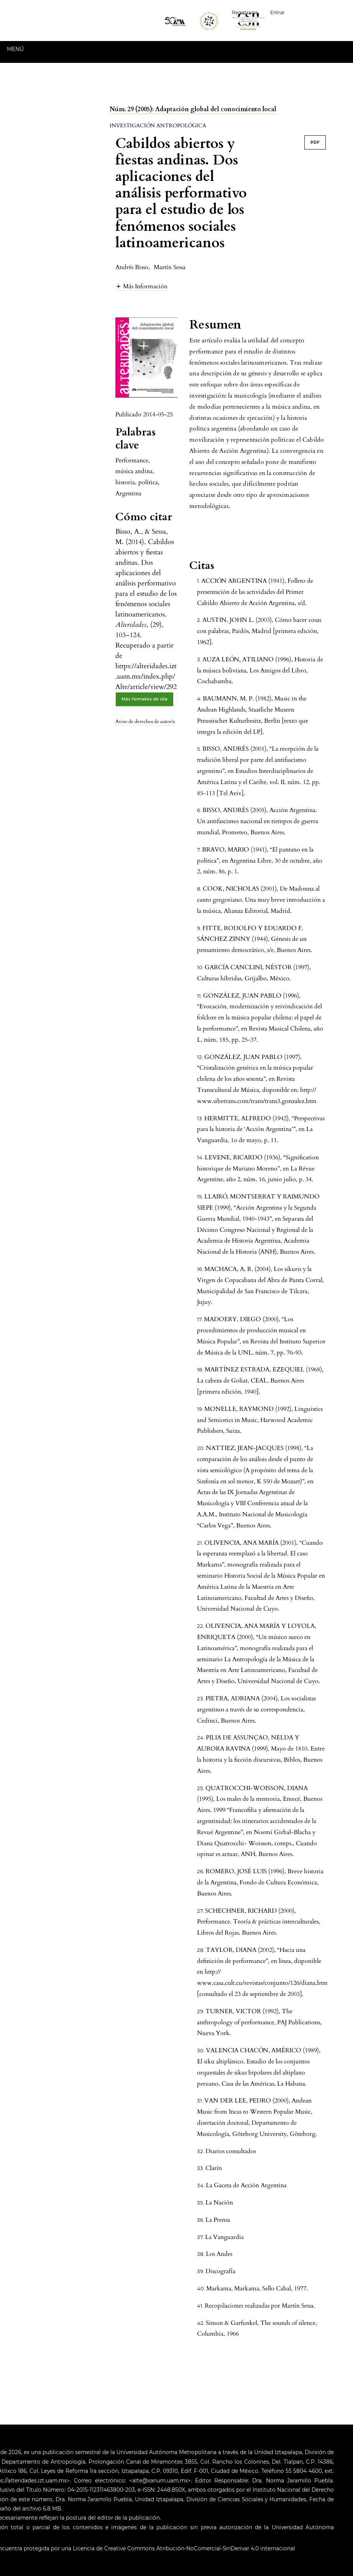 The width and height of the screenshot is (353, 2576). Describe the element at coordinates (145, 721) in the screenshot. I see `Aviso de derechos de autor/a` at that location.